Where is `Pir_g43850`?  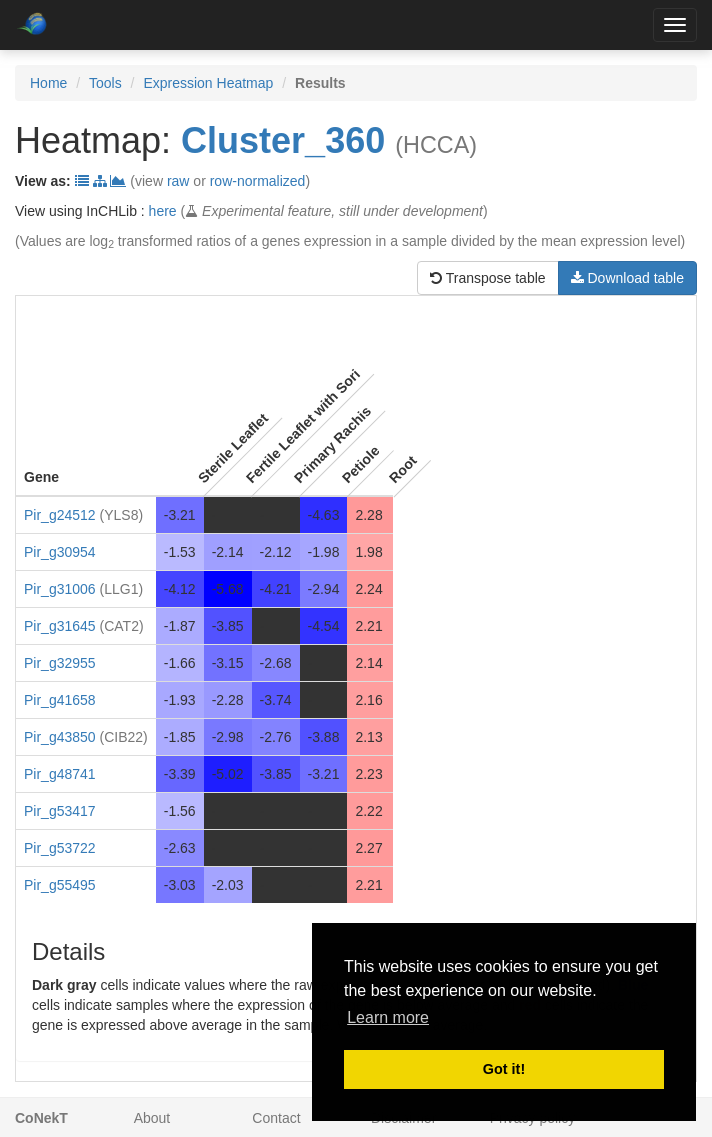
Pir_g43850 is located at coordinates (60, 737).